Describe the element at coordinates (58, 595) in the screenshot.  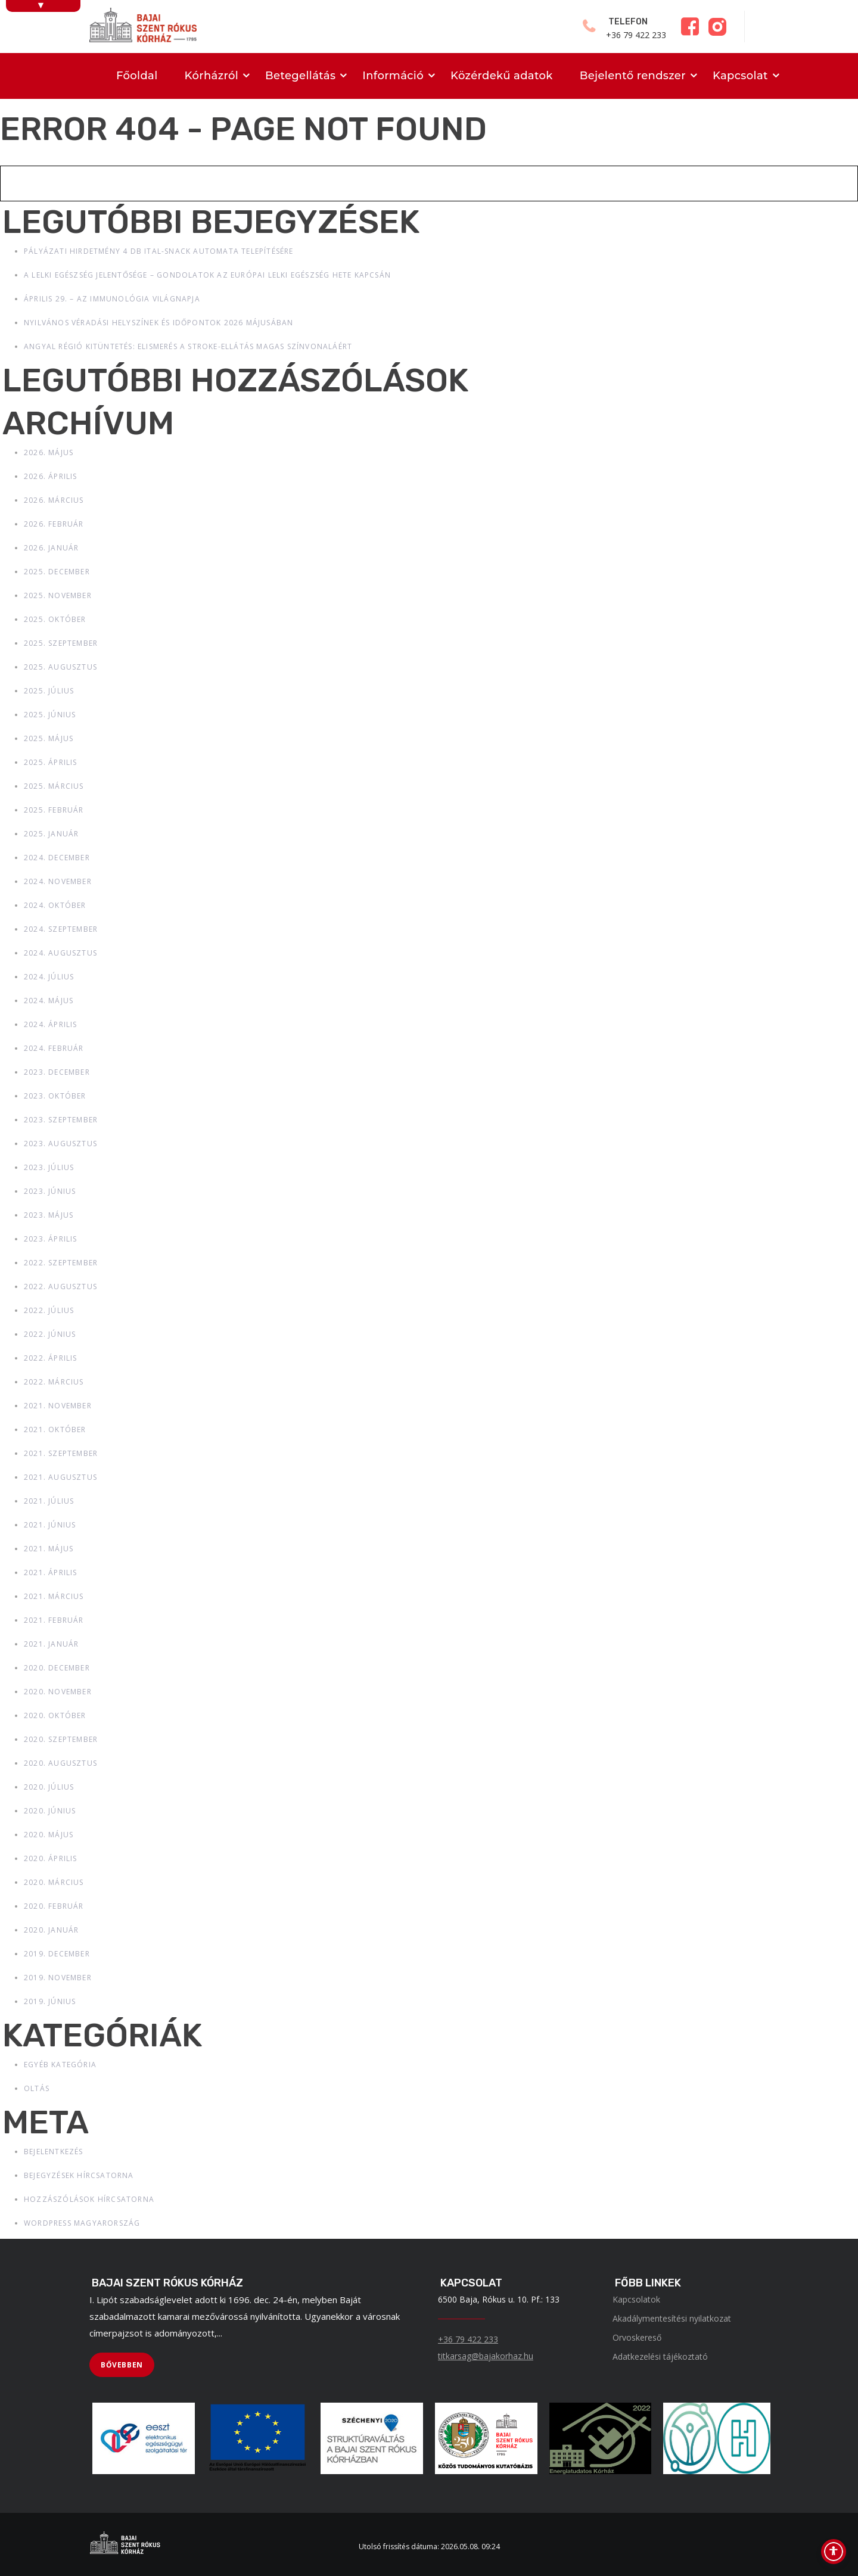
I see `2025. november` at that location.